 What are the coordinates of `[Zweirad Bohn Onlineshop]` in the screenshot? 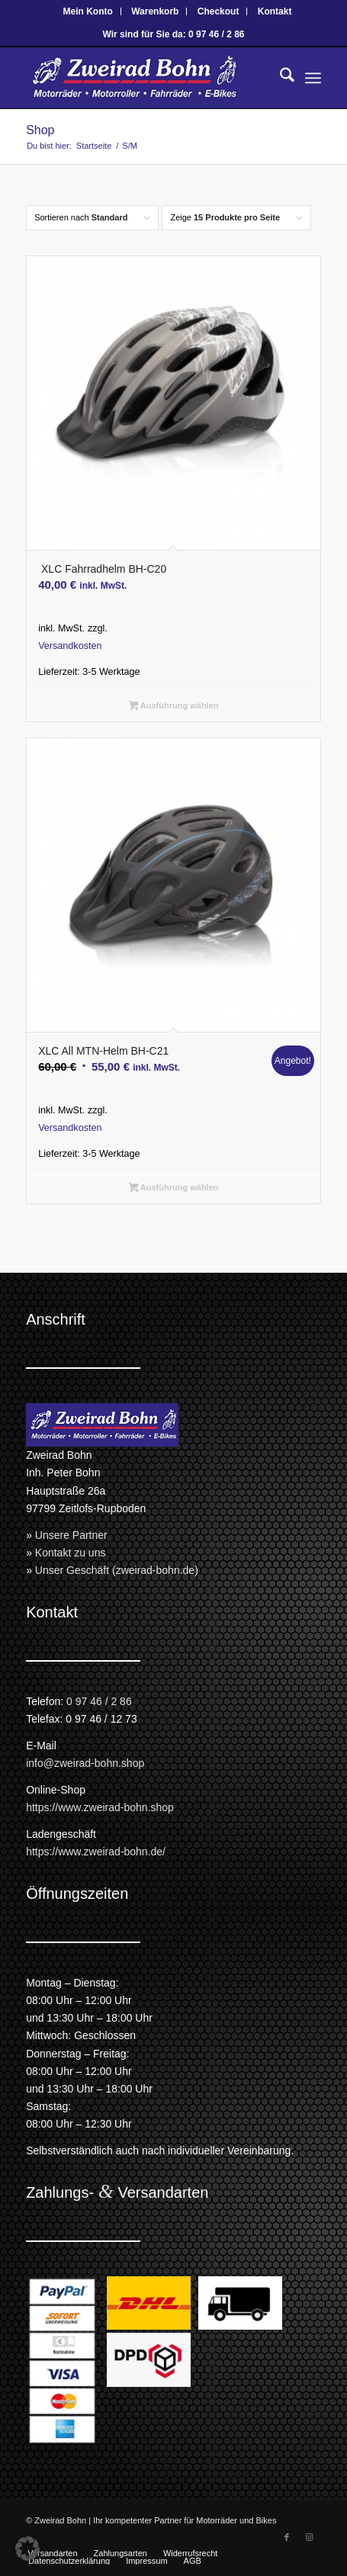 It's located at (144, 77).